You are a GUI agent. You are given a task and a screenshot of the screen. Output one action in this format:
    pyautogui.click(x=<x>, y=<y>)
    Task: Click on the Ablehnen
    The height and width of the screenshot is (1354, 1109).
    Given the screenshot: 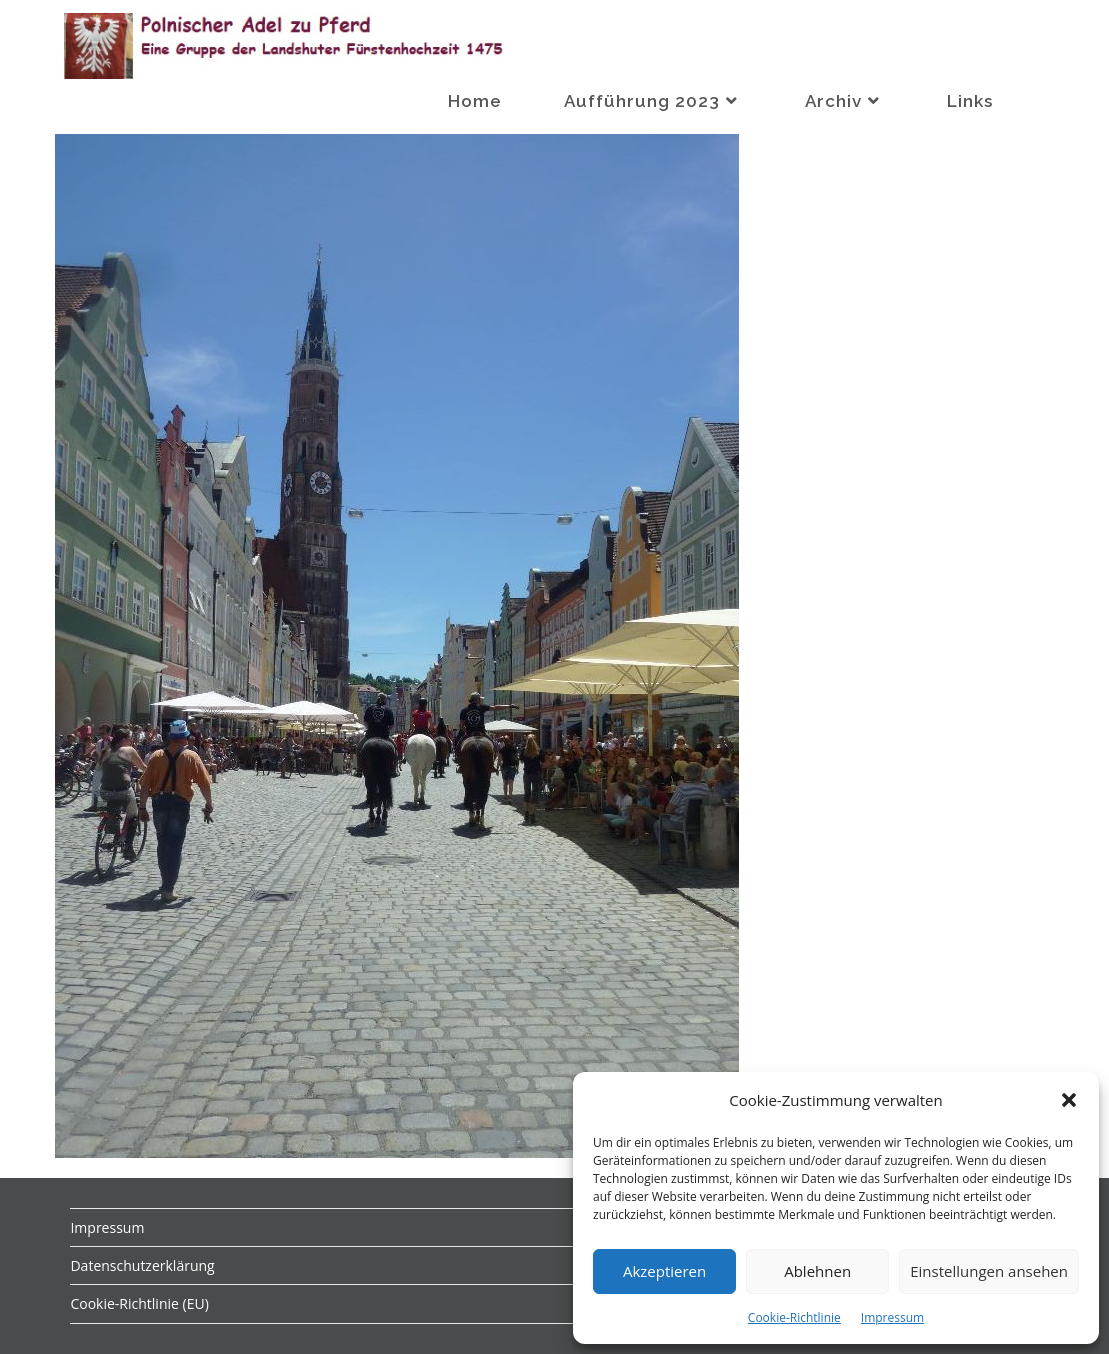 What is the action you would take?
    pyautogui.click(x=817, y=1271)
    